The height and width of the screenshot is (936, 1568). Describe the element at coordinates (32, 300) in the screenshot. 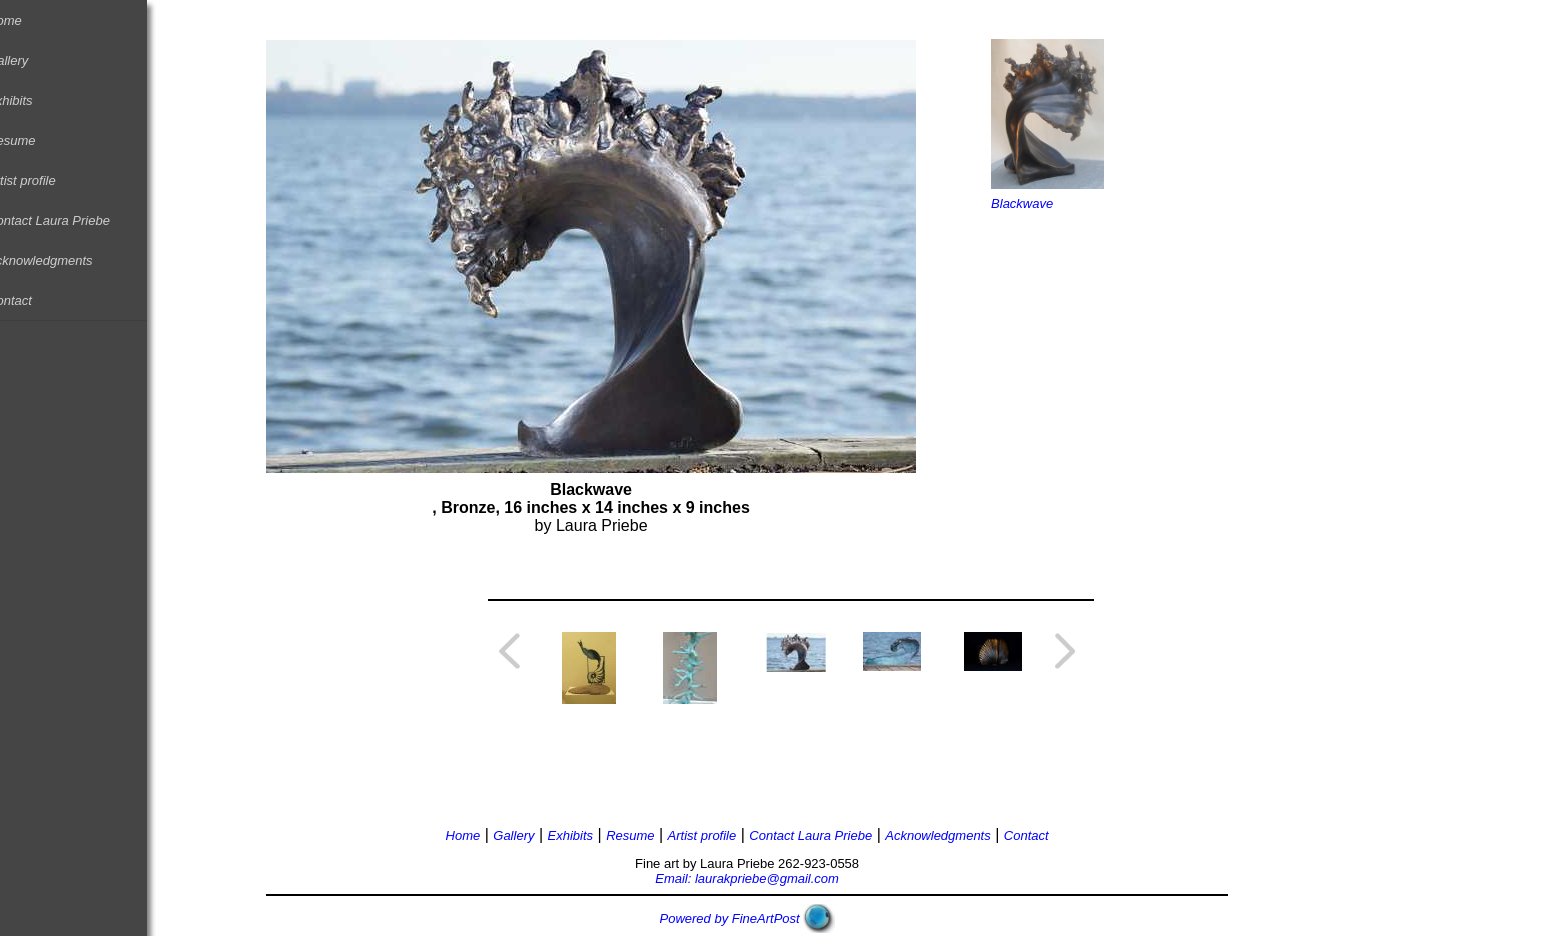

I see `Contact` at that location.